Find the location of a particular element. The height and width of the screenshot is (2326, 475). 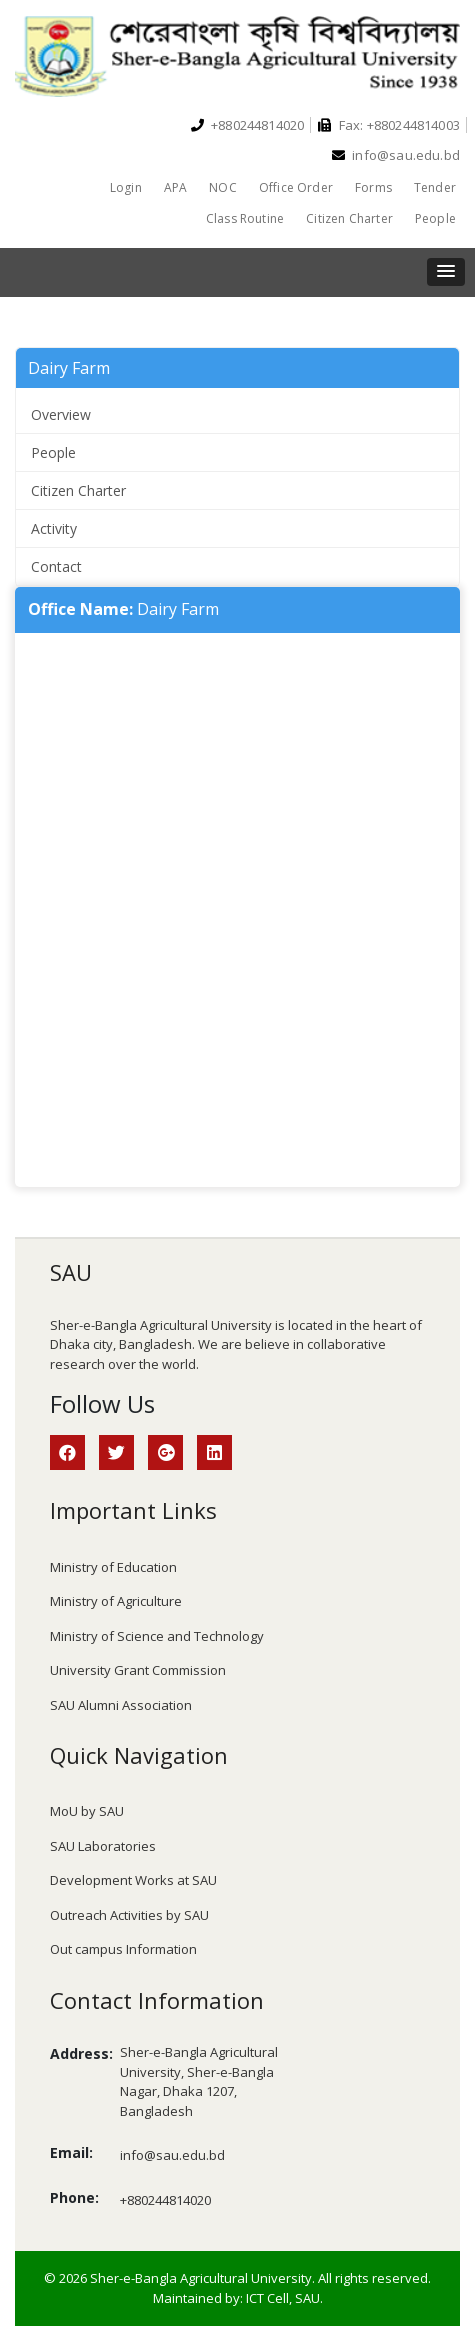

SAU Alumni Association is located at coordinates (121, 1705).